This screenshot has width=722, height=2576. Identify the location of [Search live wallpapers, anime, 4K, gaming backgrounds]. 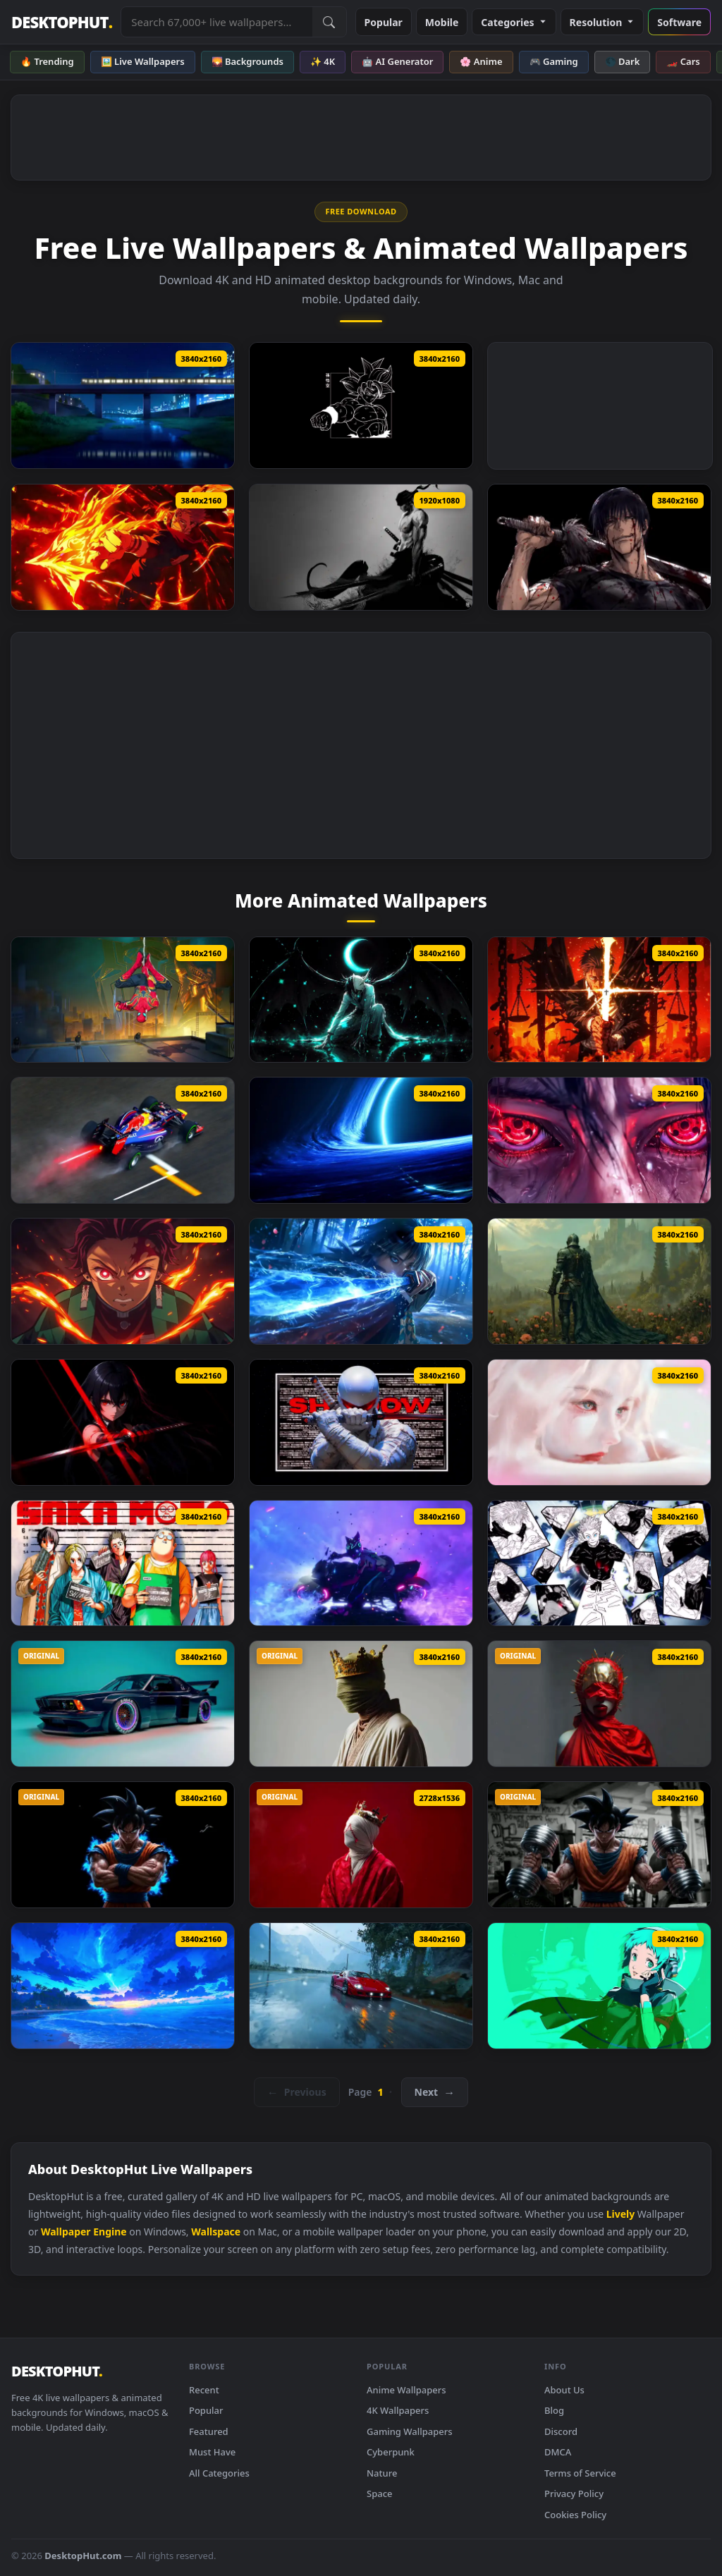
(216, 22).